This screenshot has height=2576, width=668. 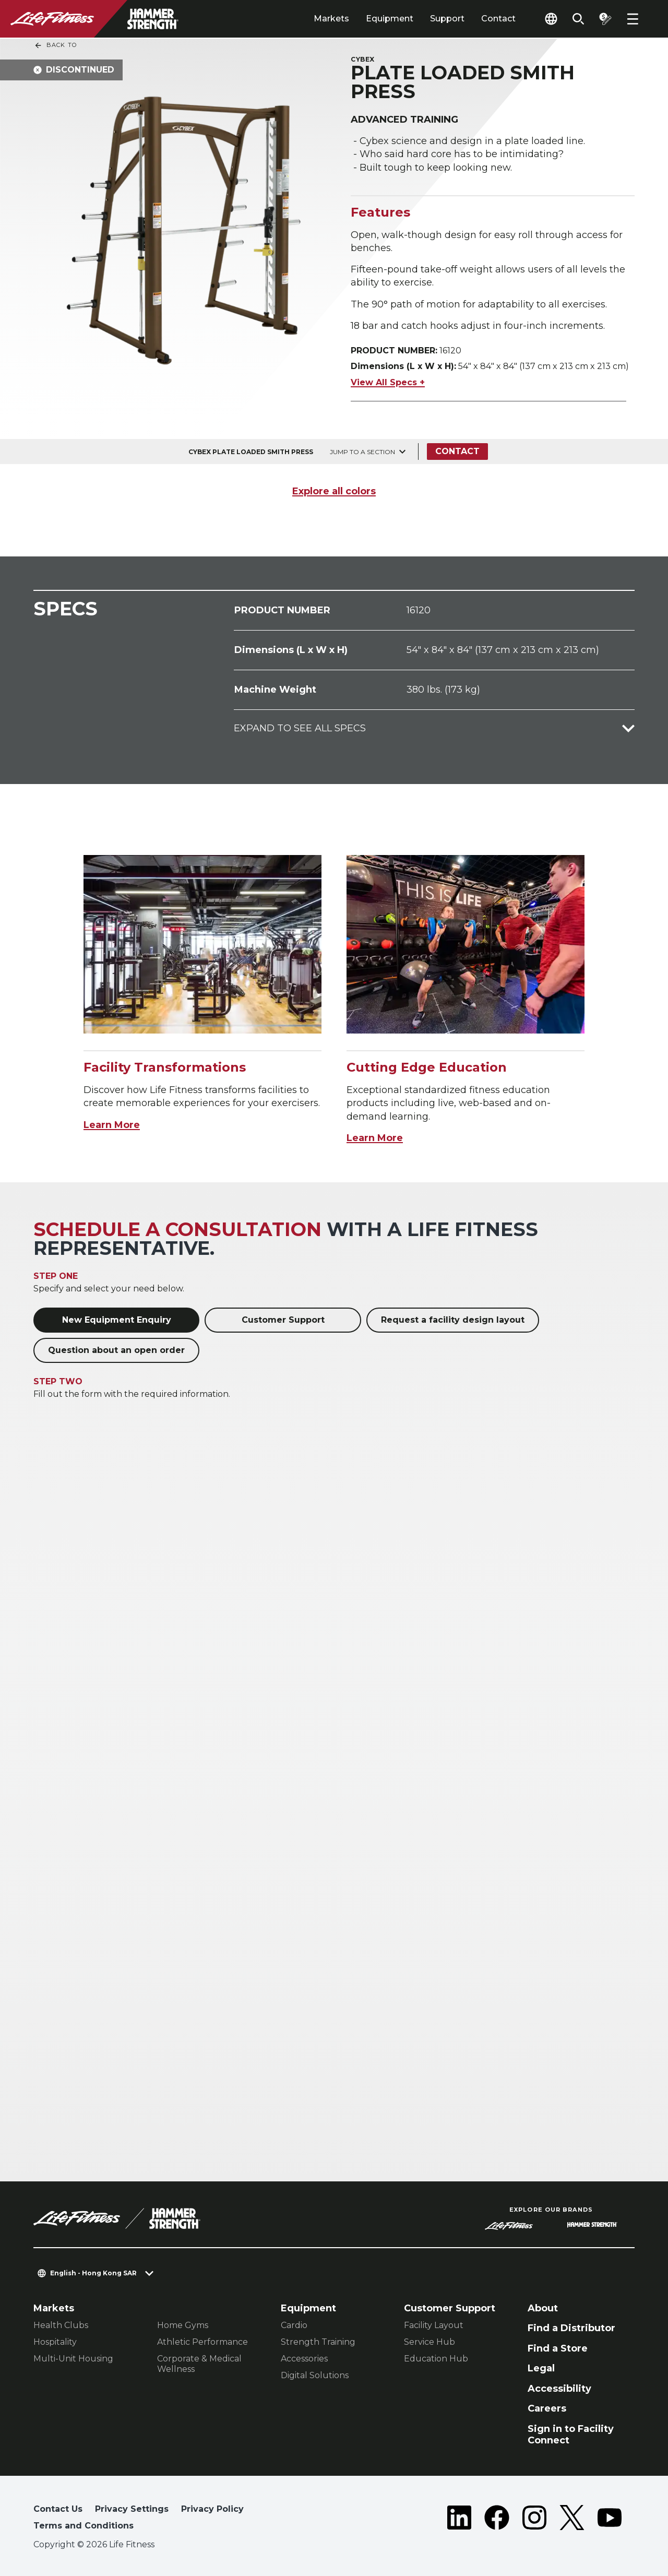 What do you see at coordinates (436, 2359) in the screenshot?
I see `Education Hub` at bounding box center [436, 2359].